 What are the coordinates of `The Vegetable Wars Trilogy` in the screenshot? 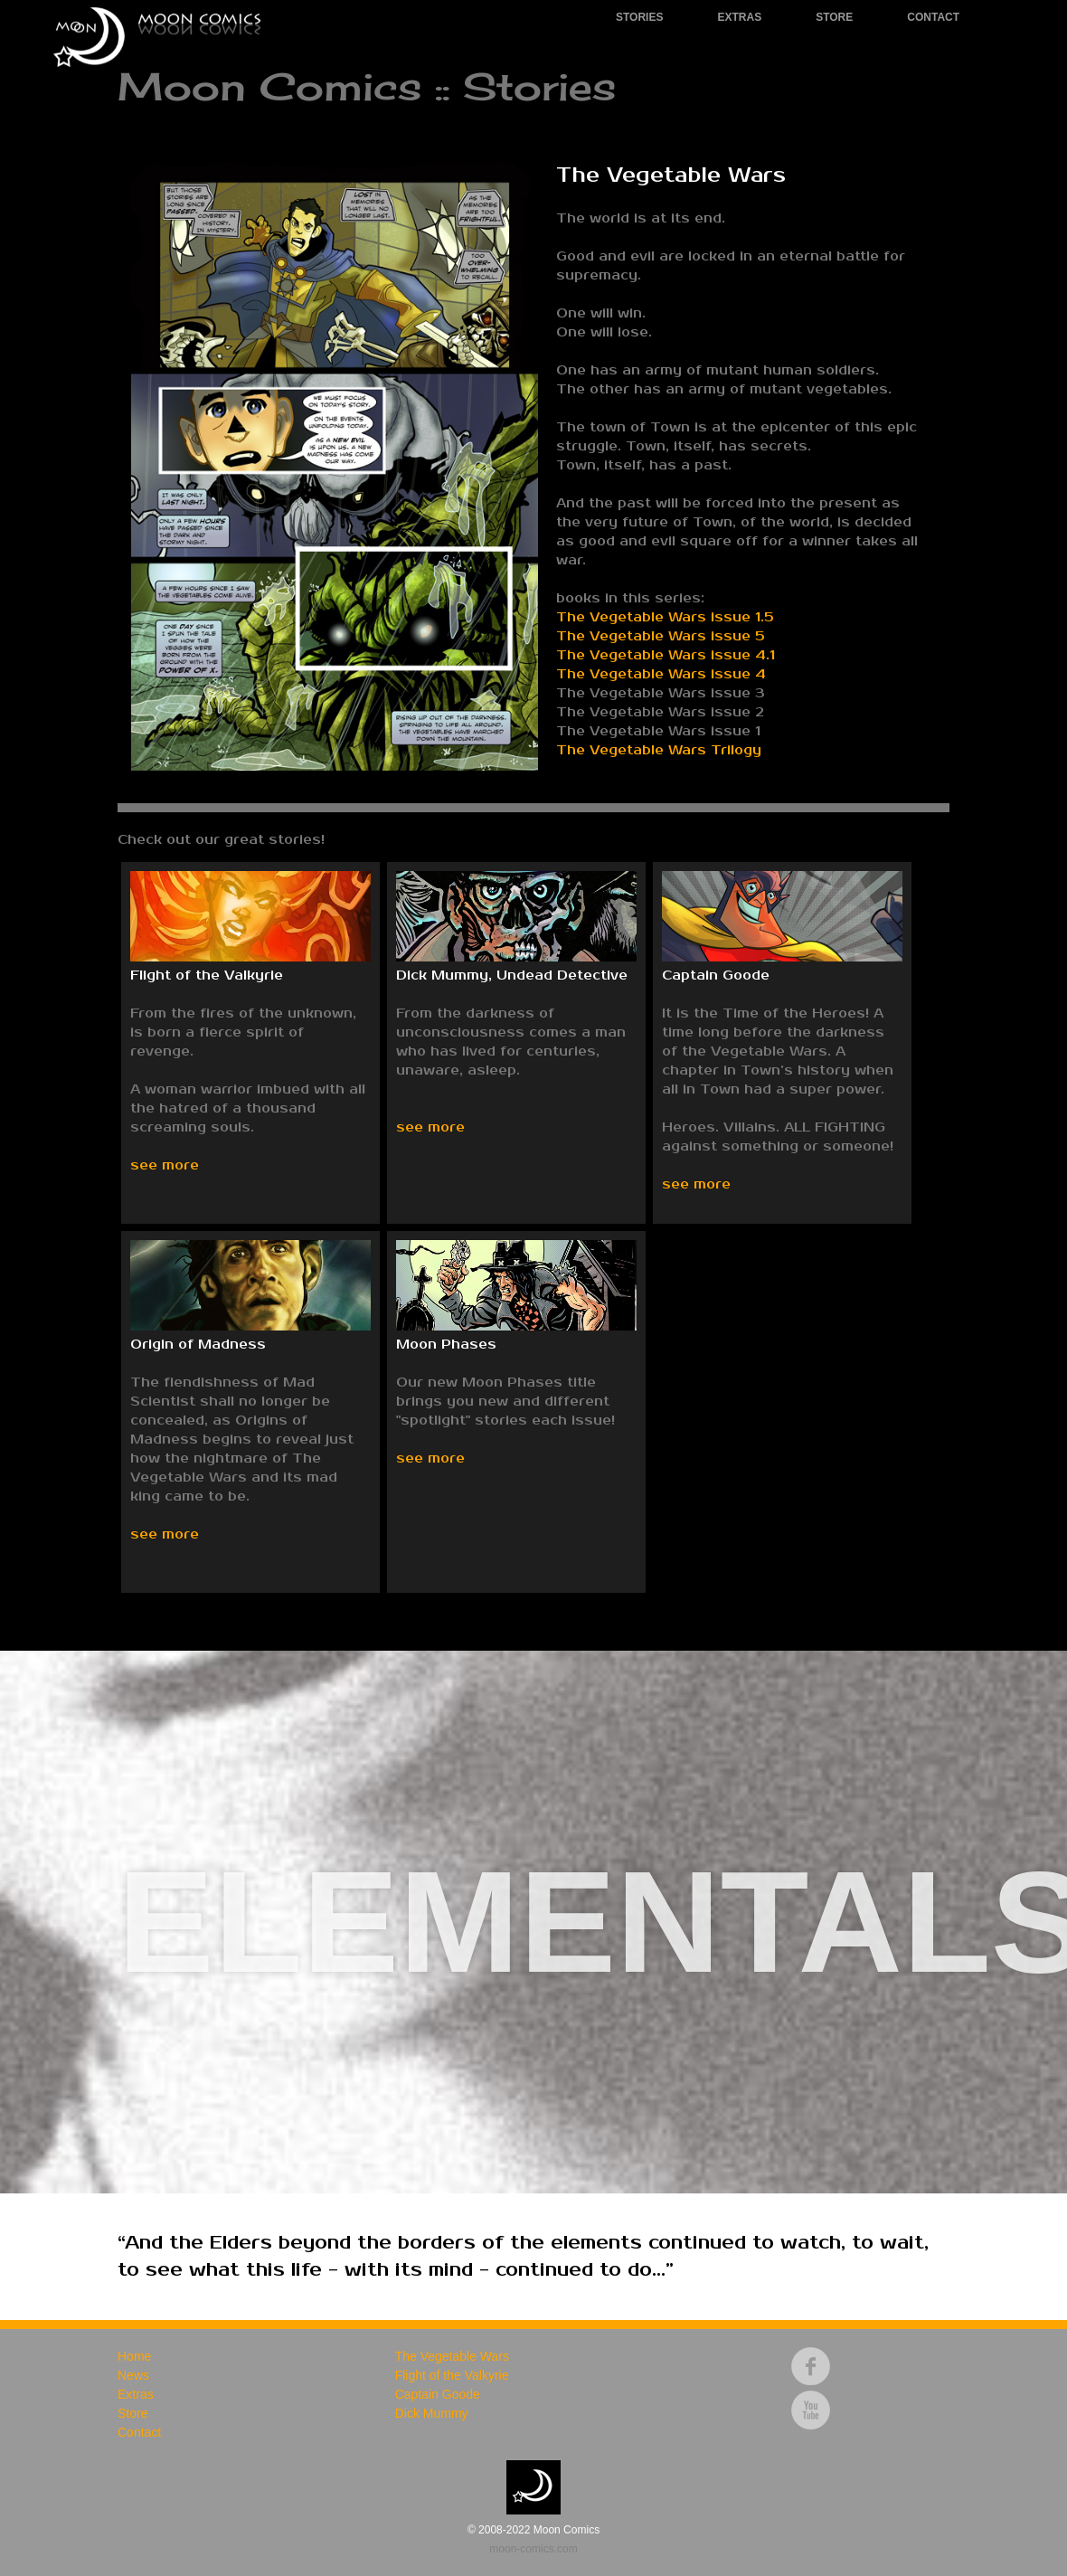 It's located at (658, 750).